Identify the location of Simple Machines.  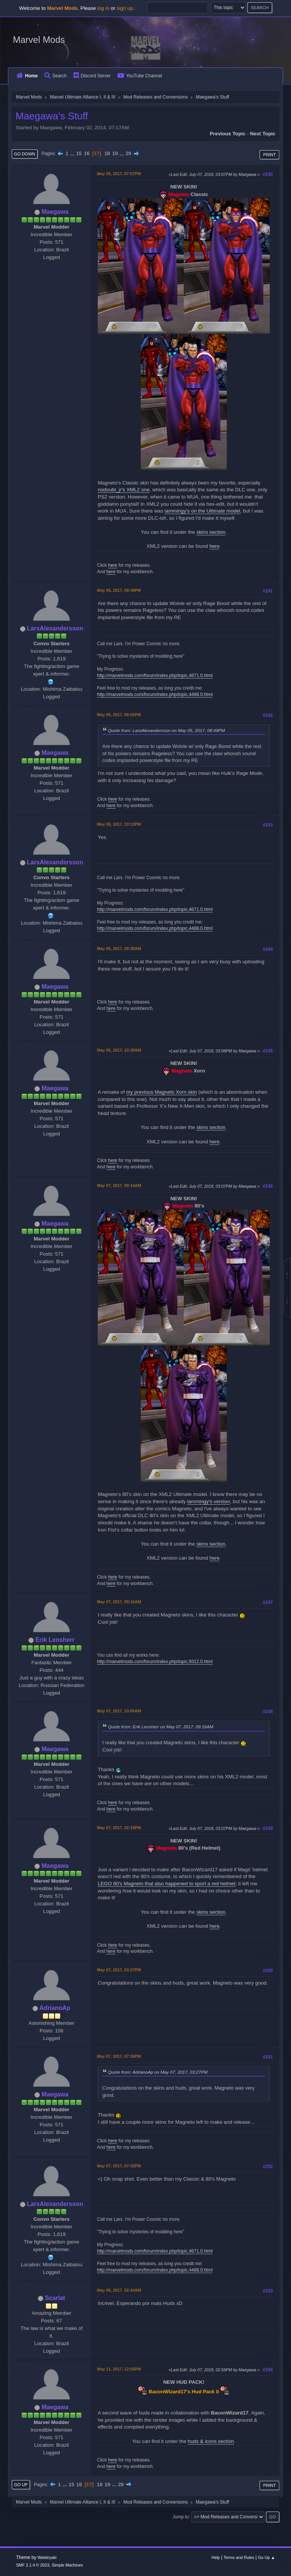
(67, 2565).